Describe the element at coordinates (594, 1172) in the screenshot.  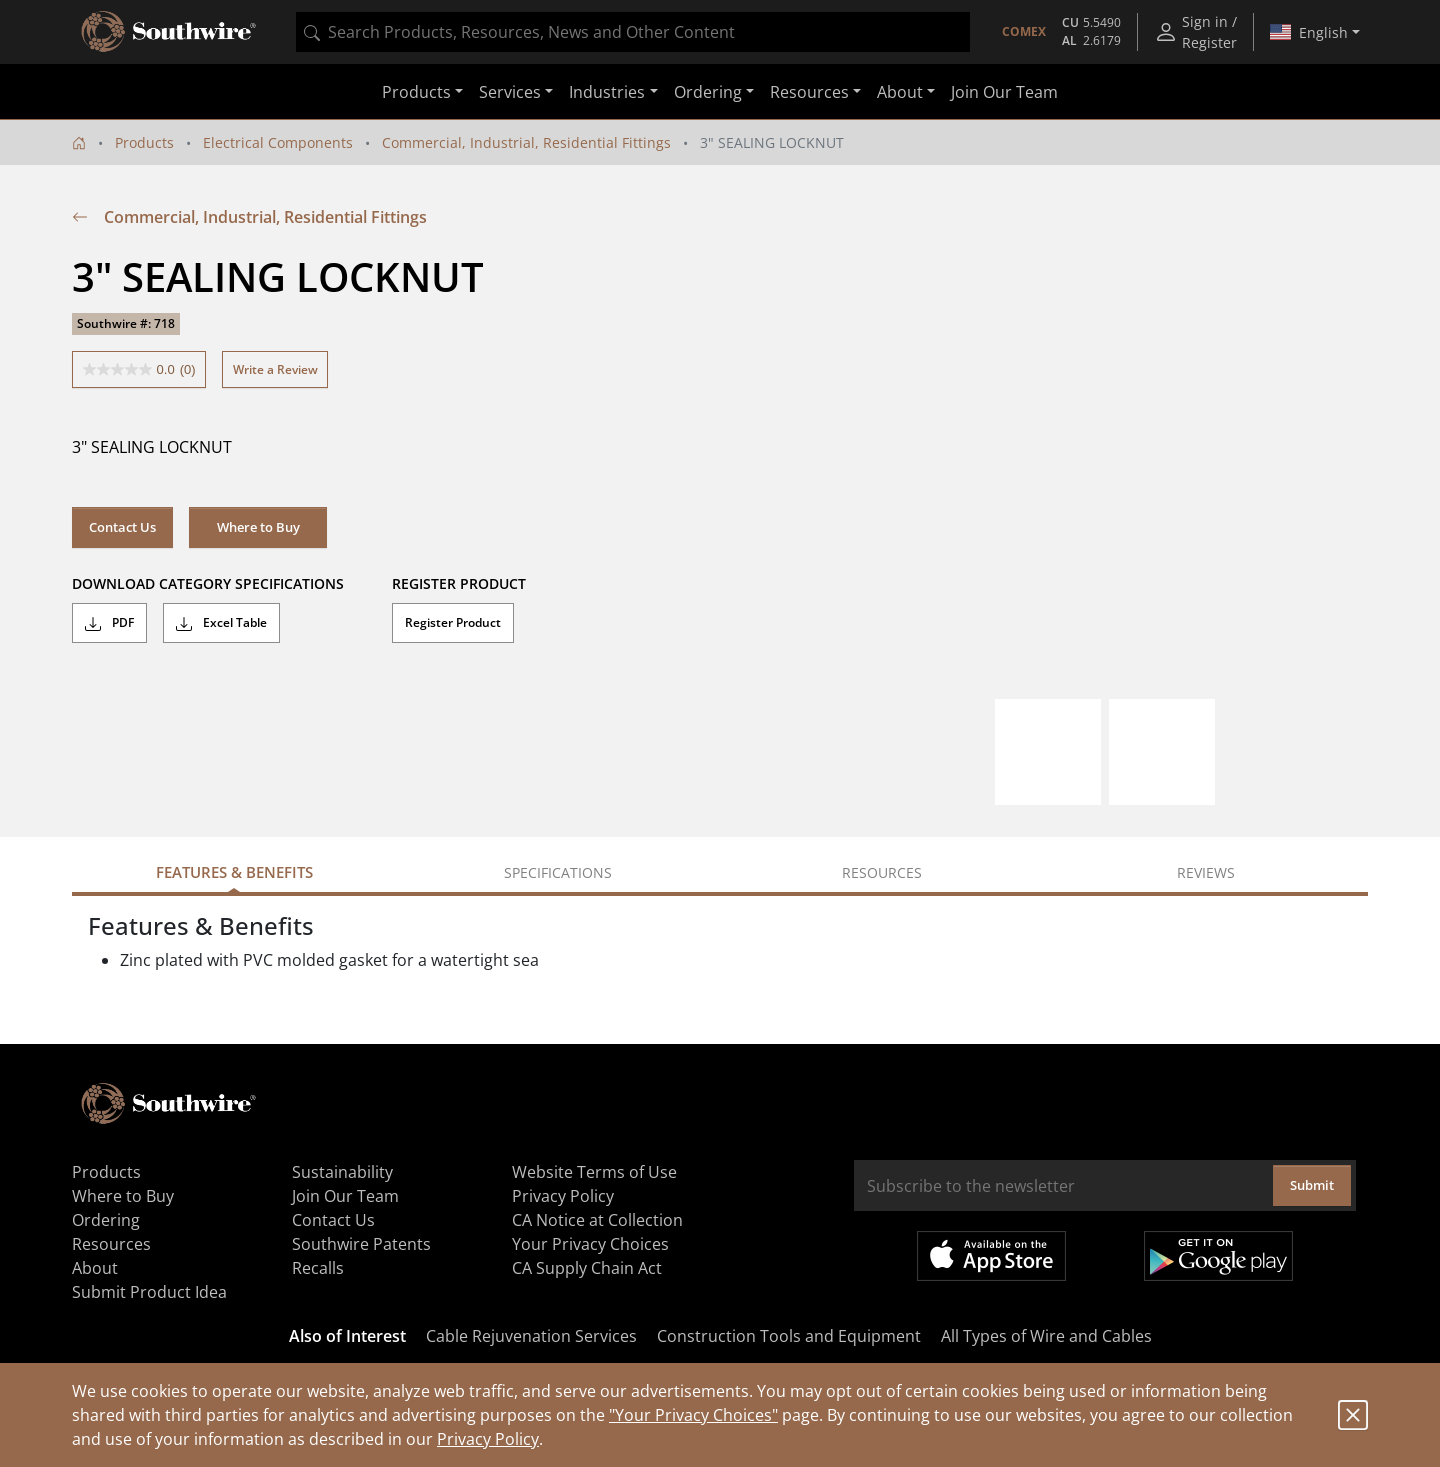
I see `Website Terms of Use` at that location.